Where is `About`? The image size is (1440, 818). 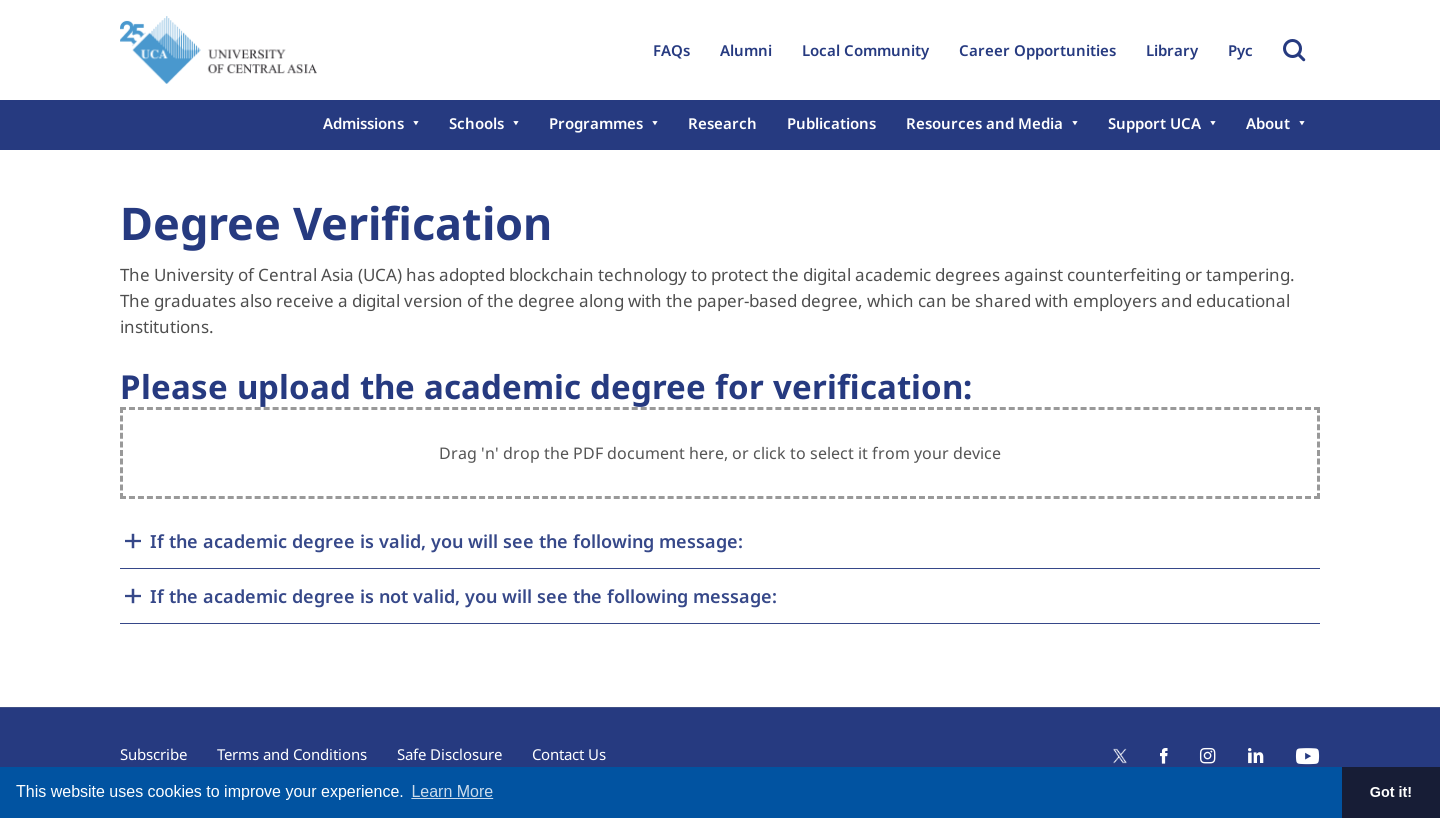
About is located at coordinates (1268, 123).